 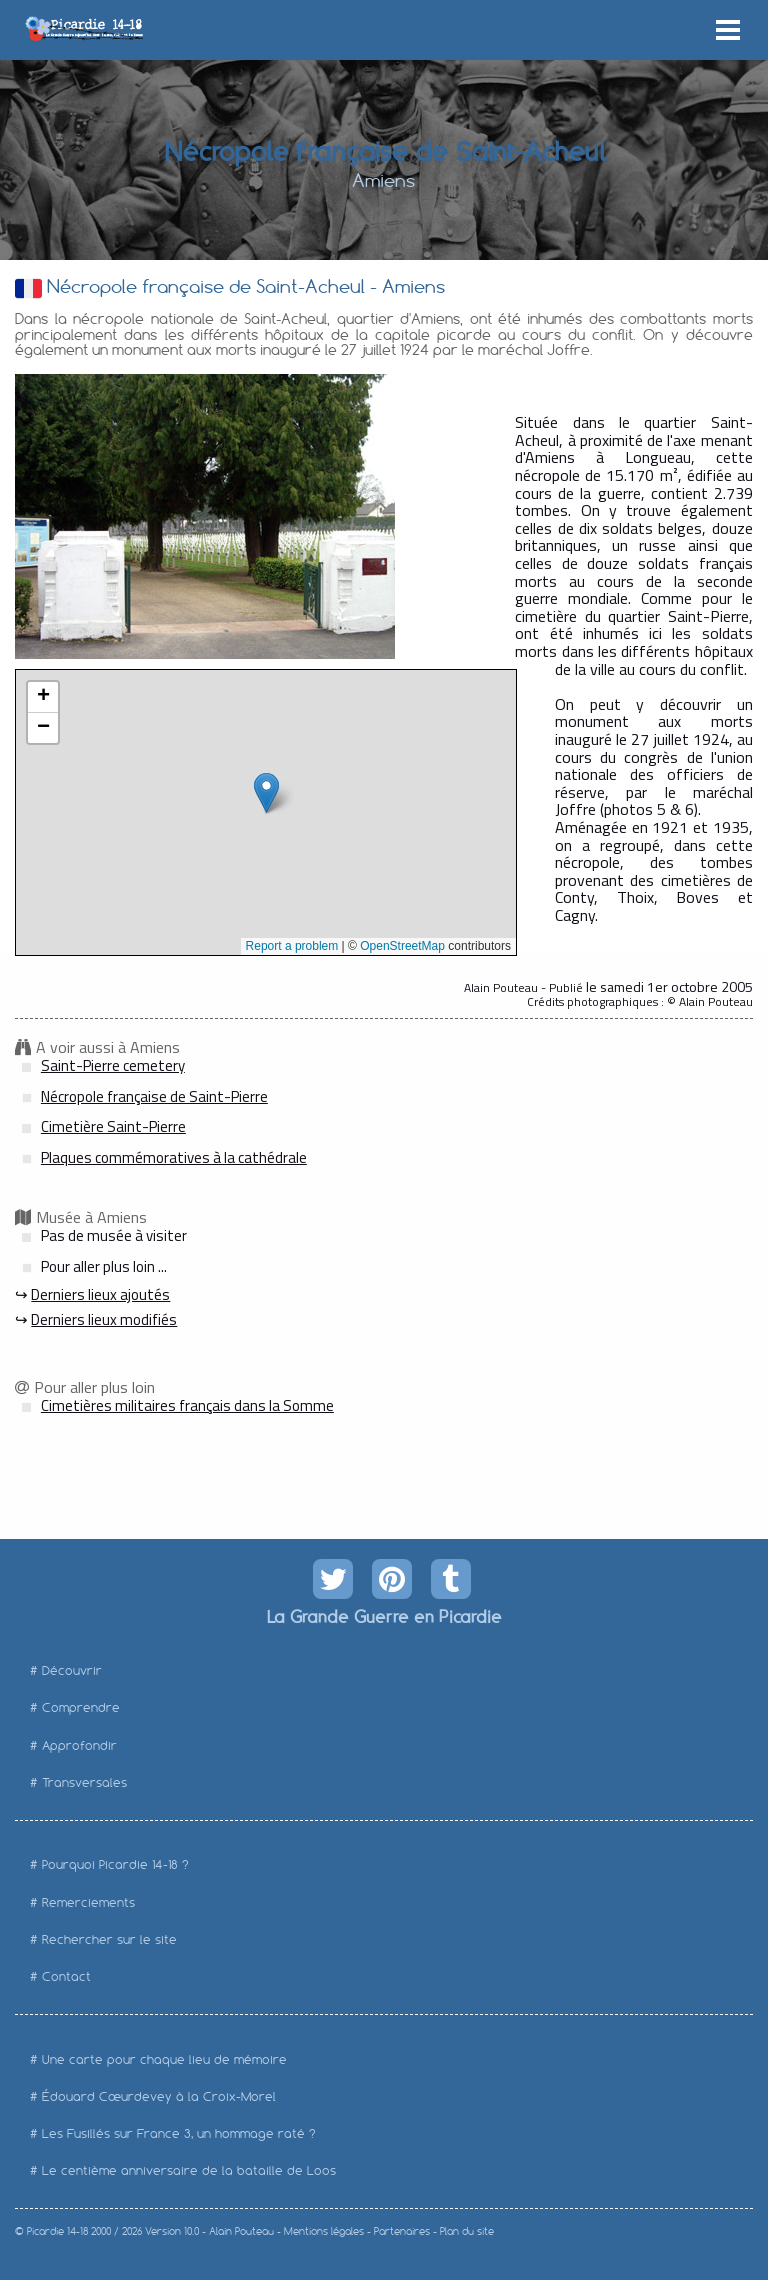 What do you see at coordinates (41, 516) in the screenshot?
I see `Prev` at bounding box center [41, 516].